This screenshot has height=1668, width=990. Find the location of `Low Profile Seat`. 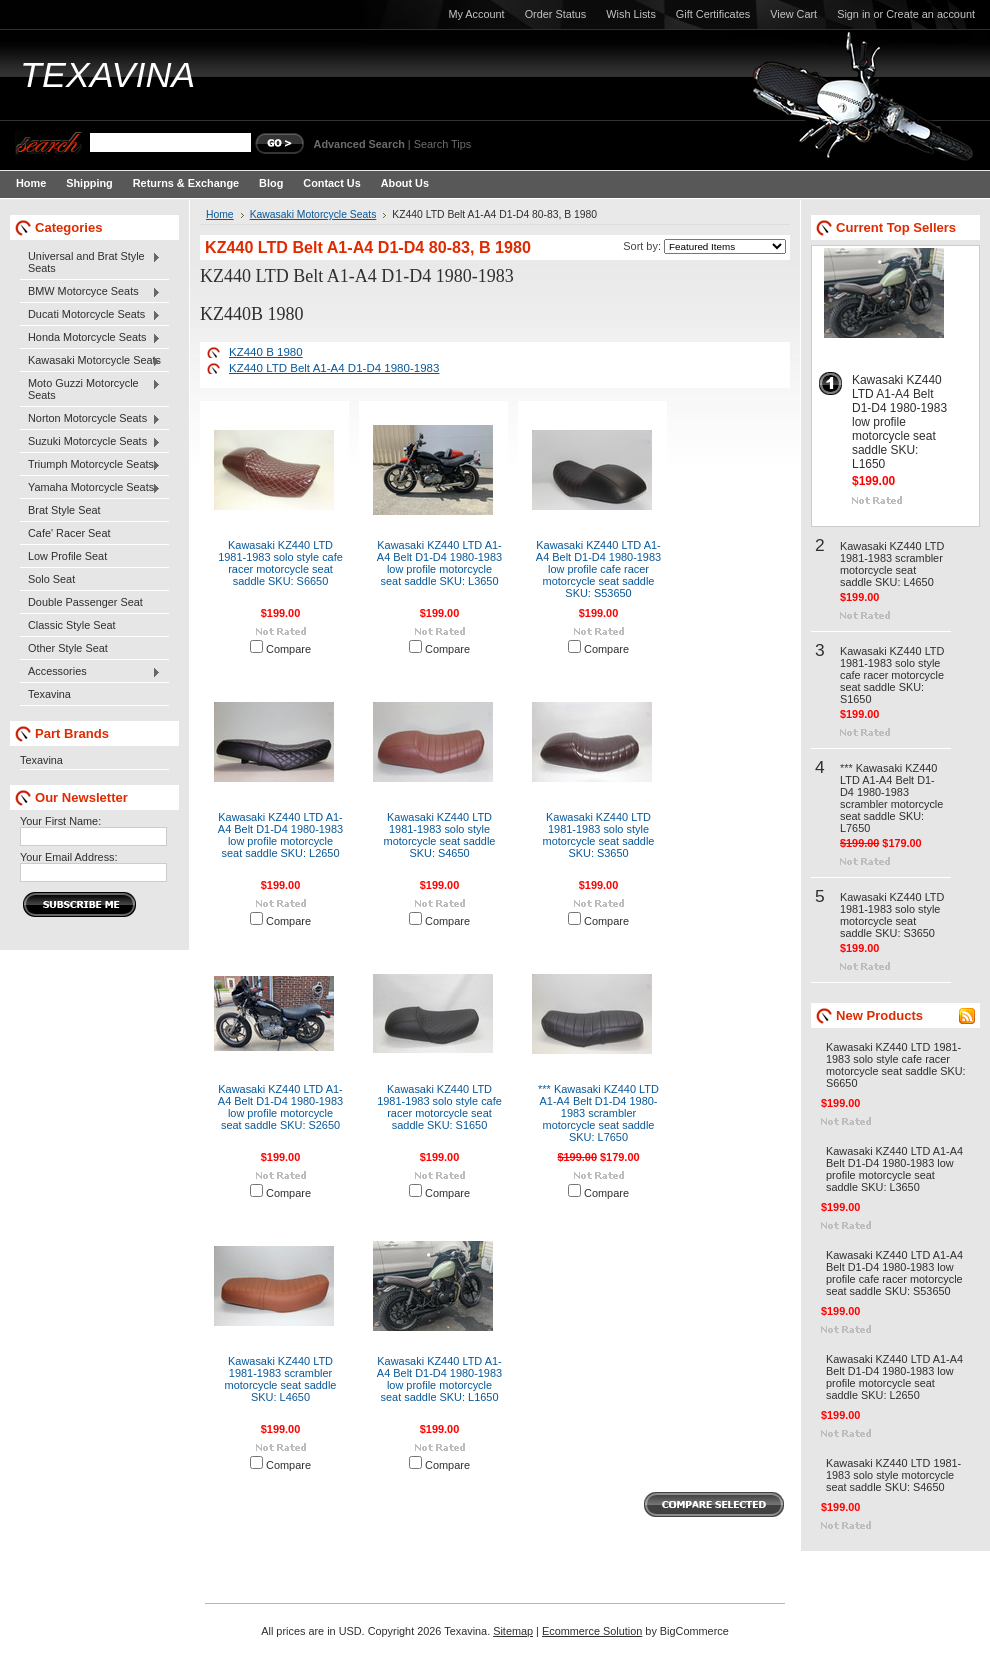

Low Profile Seat is located at coordinates (67, 556).